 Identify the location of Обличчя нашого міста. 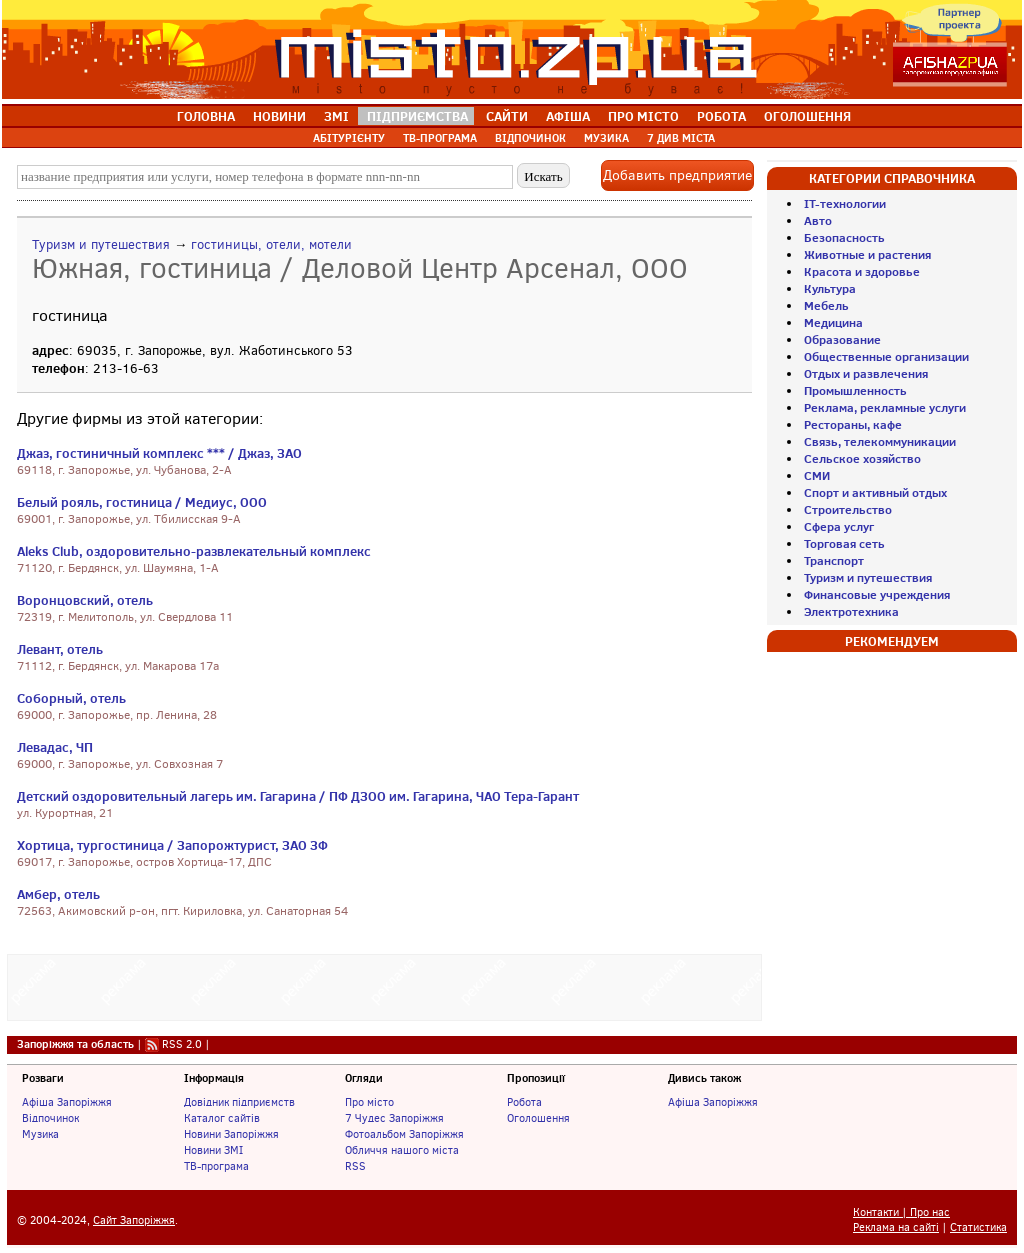
(402, 1150).